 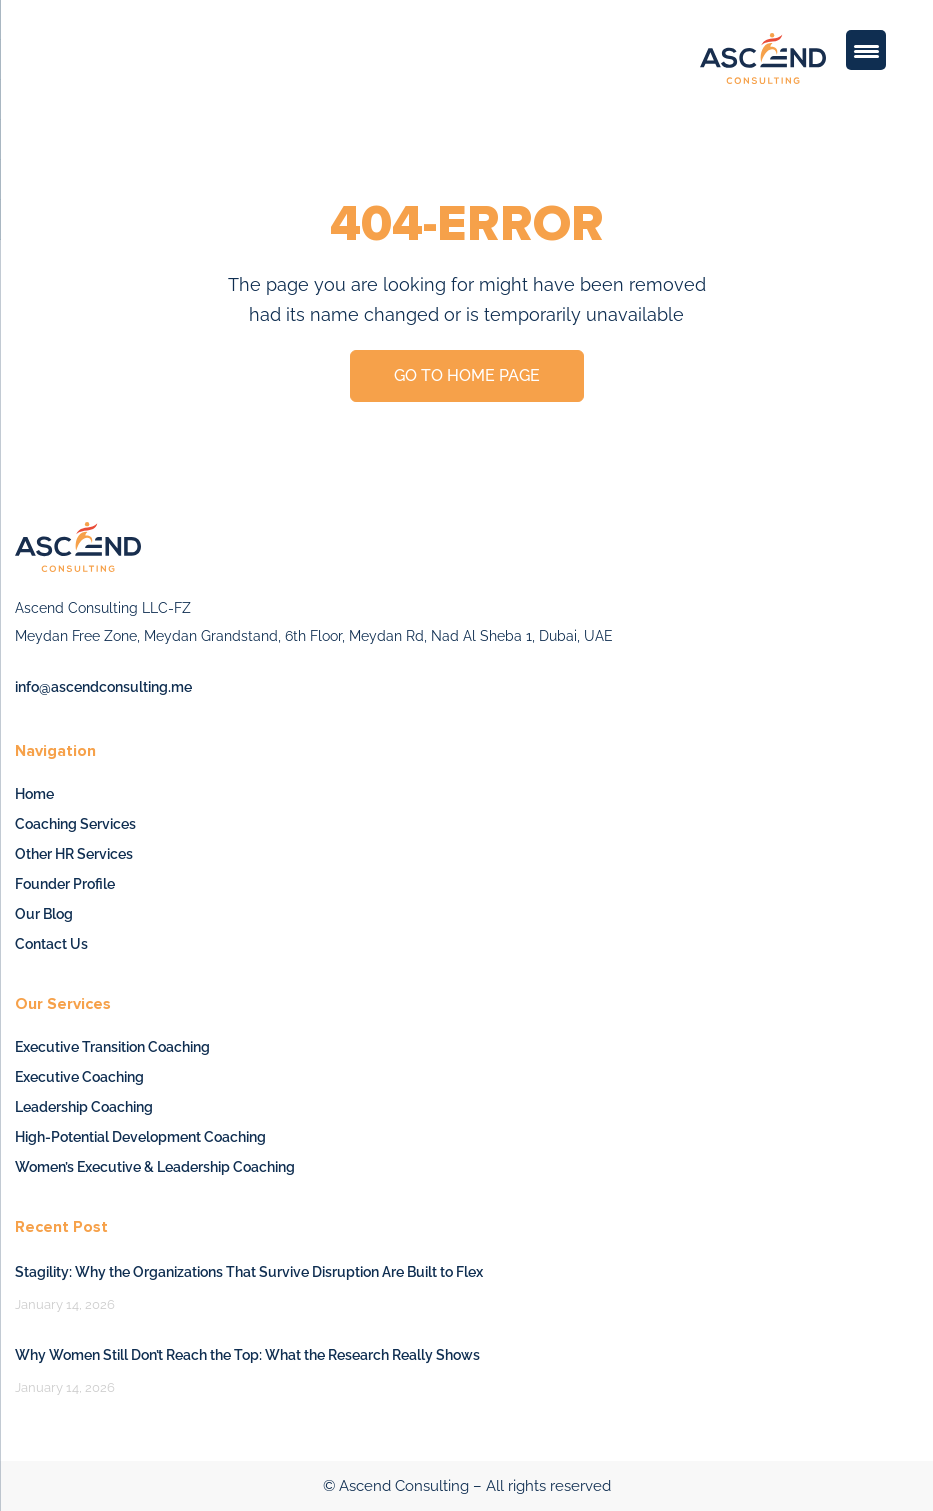 What do you see at coordinates (103, 687) in the screenshot?
I see `info@ascendconsulting.me` at bounding box center [103, 687].